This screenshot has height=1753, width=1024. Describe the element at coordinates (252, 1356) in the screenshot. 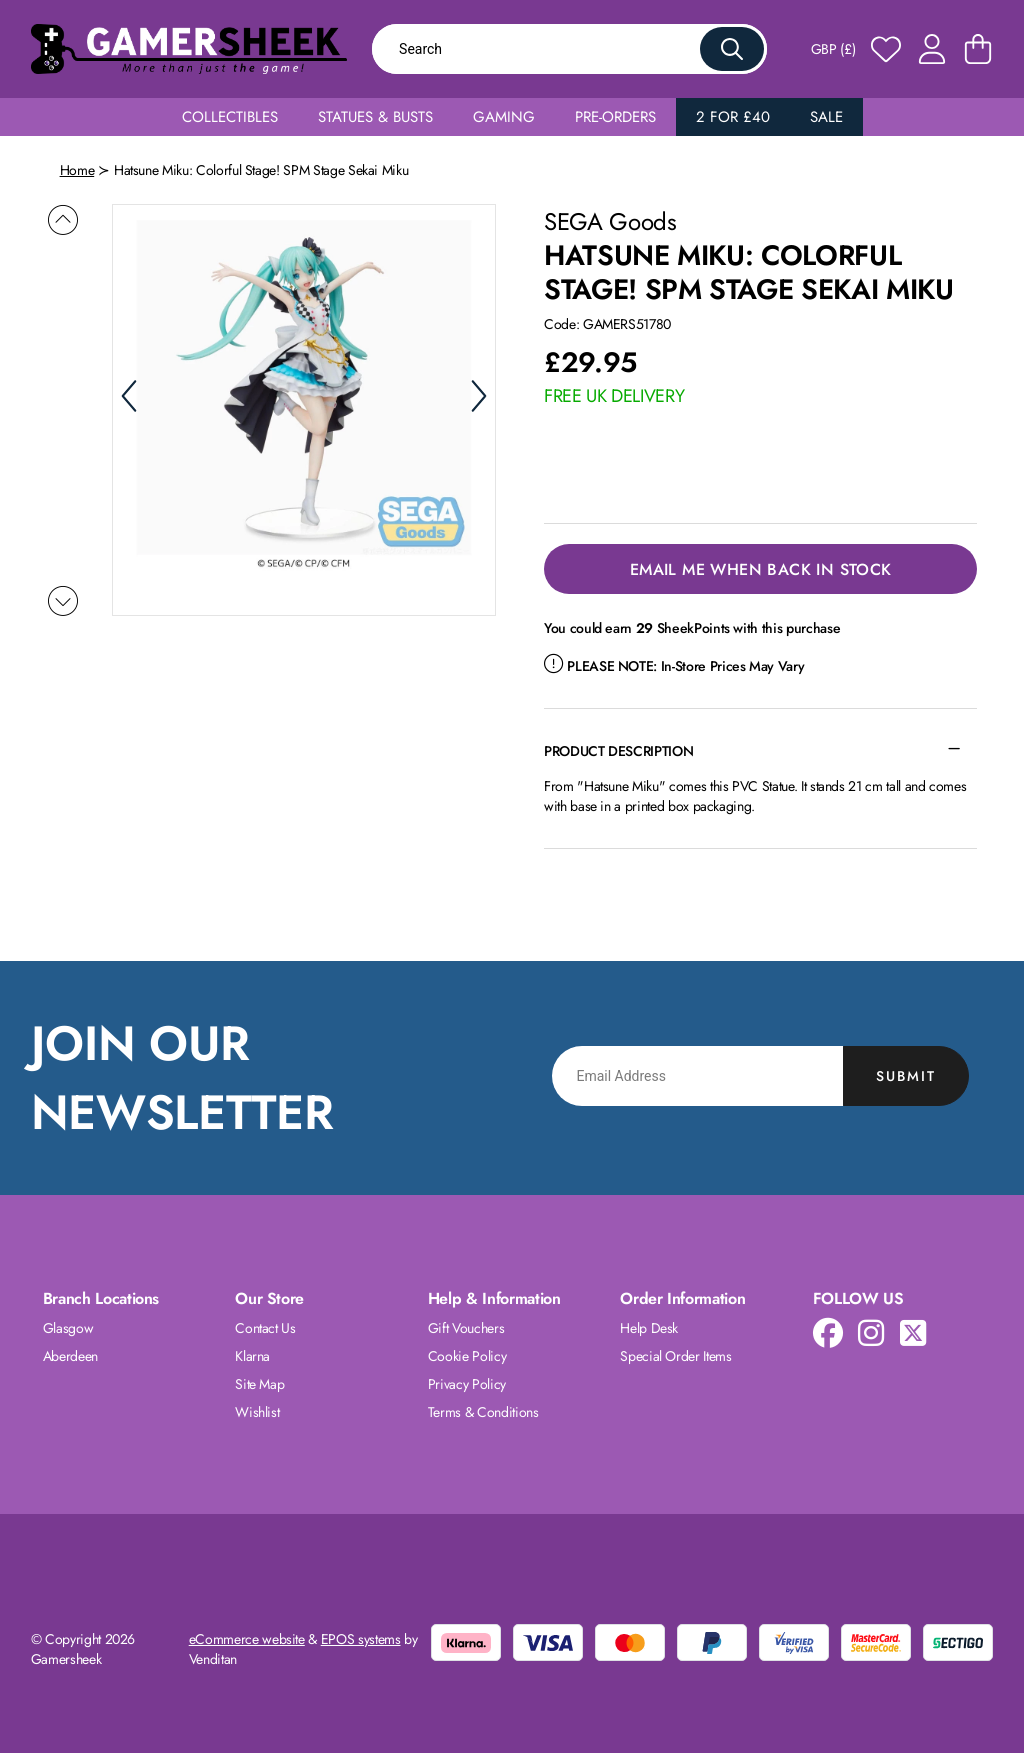

I see `Klarna` at that location.